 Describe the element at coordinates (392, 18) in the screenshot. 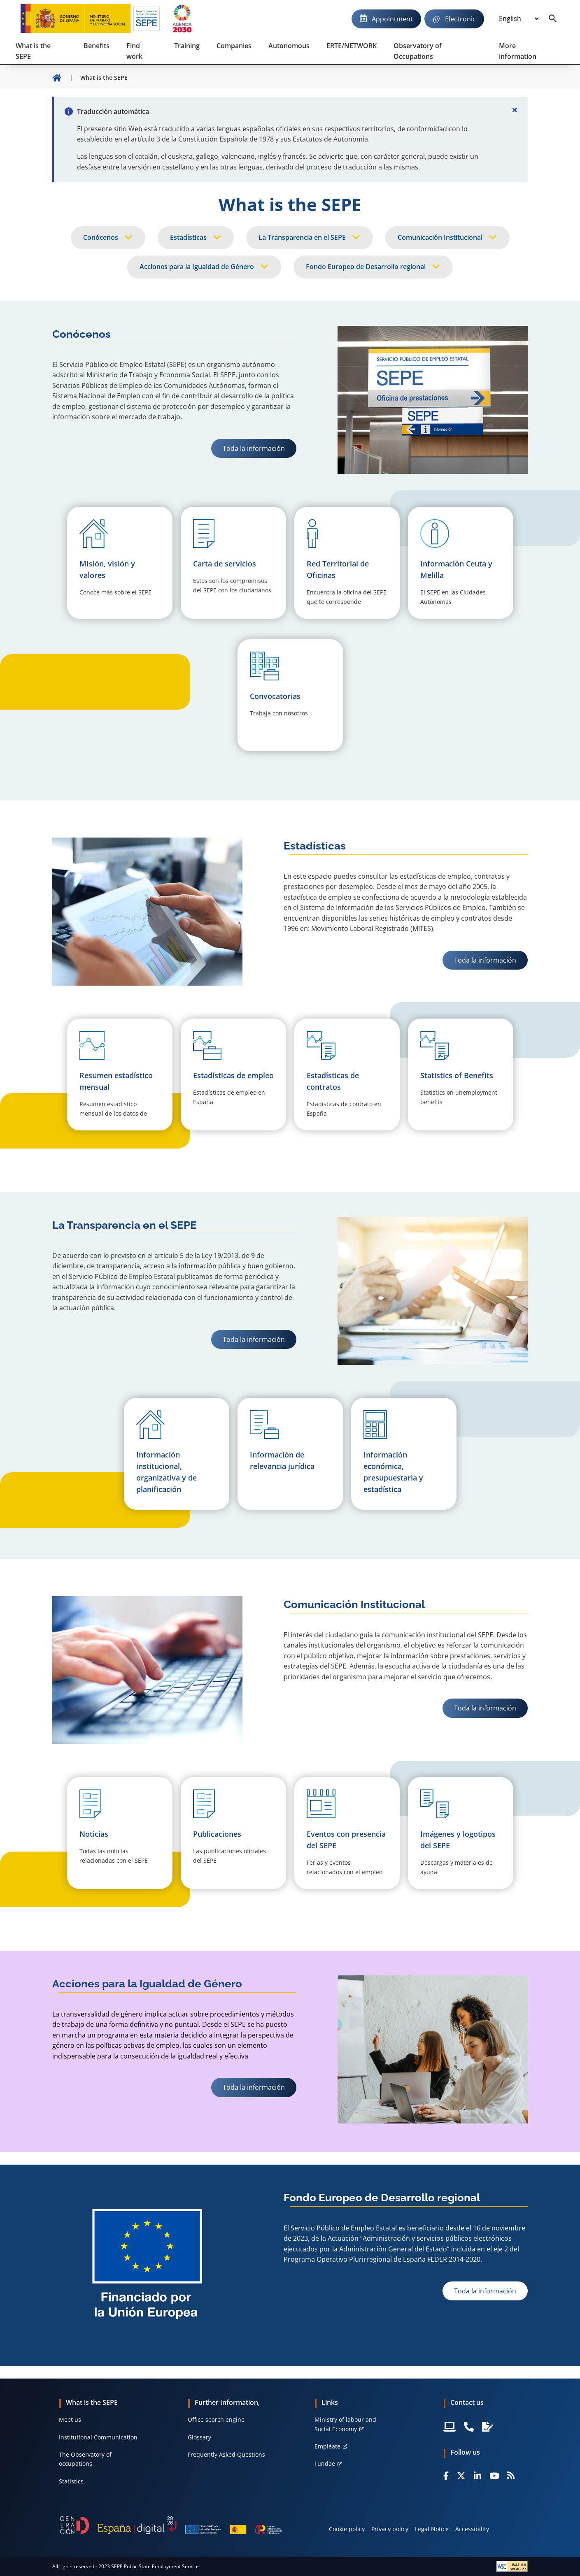

I see `Appointment` at that location.